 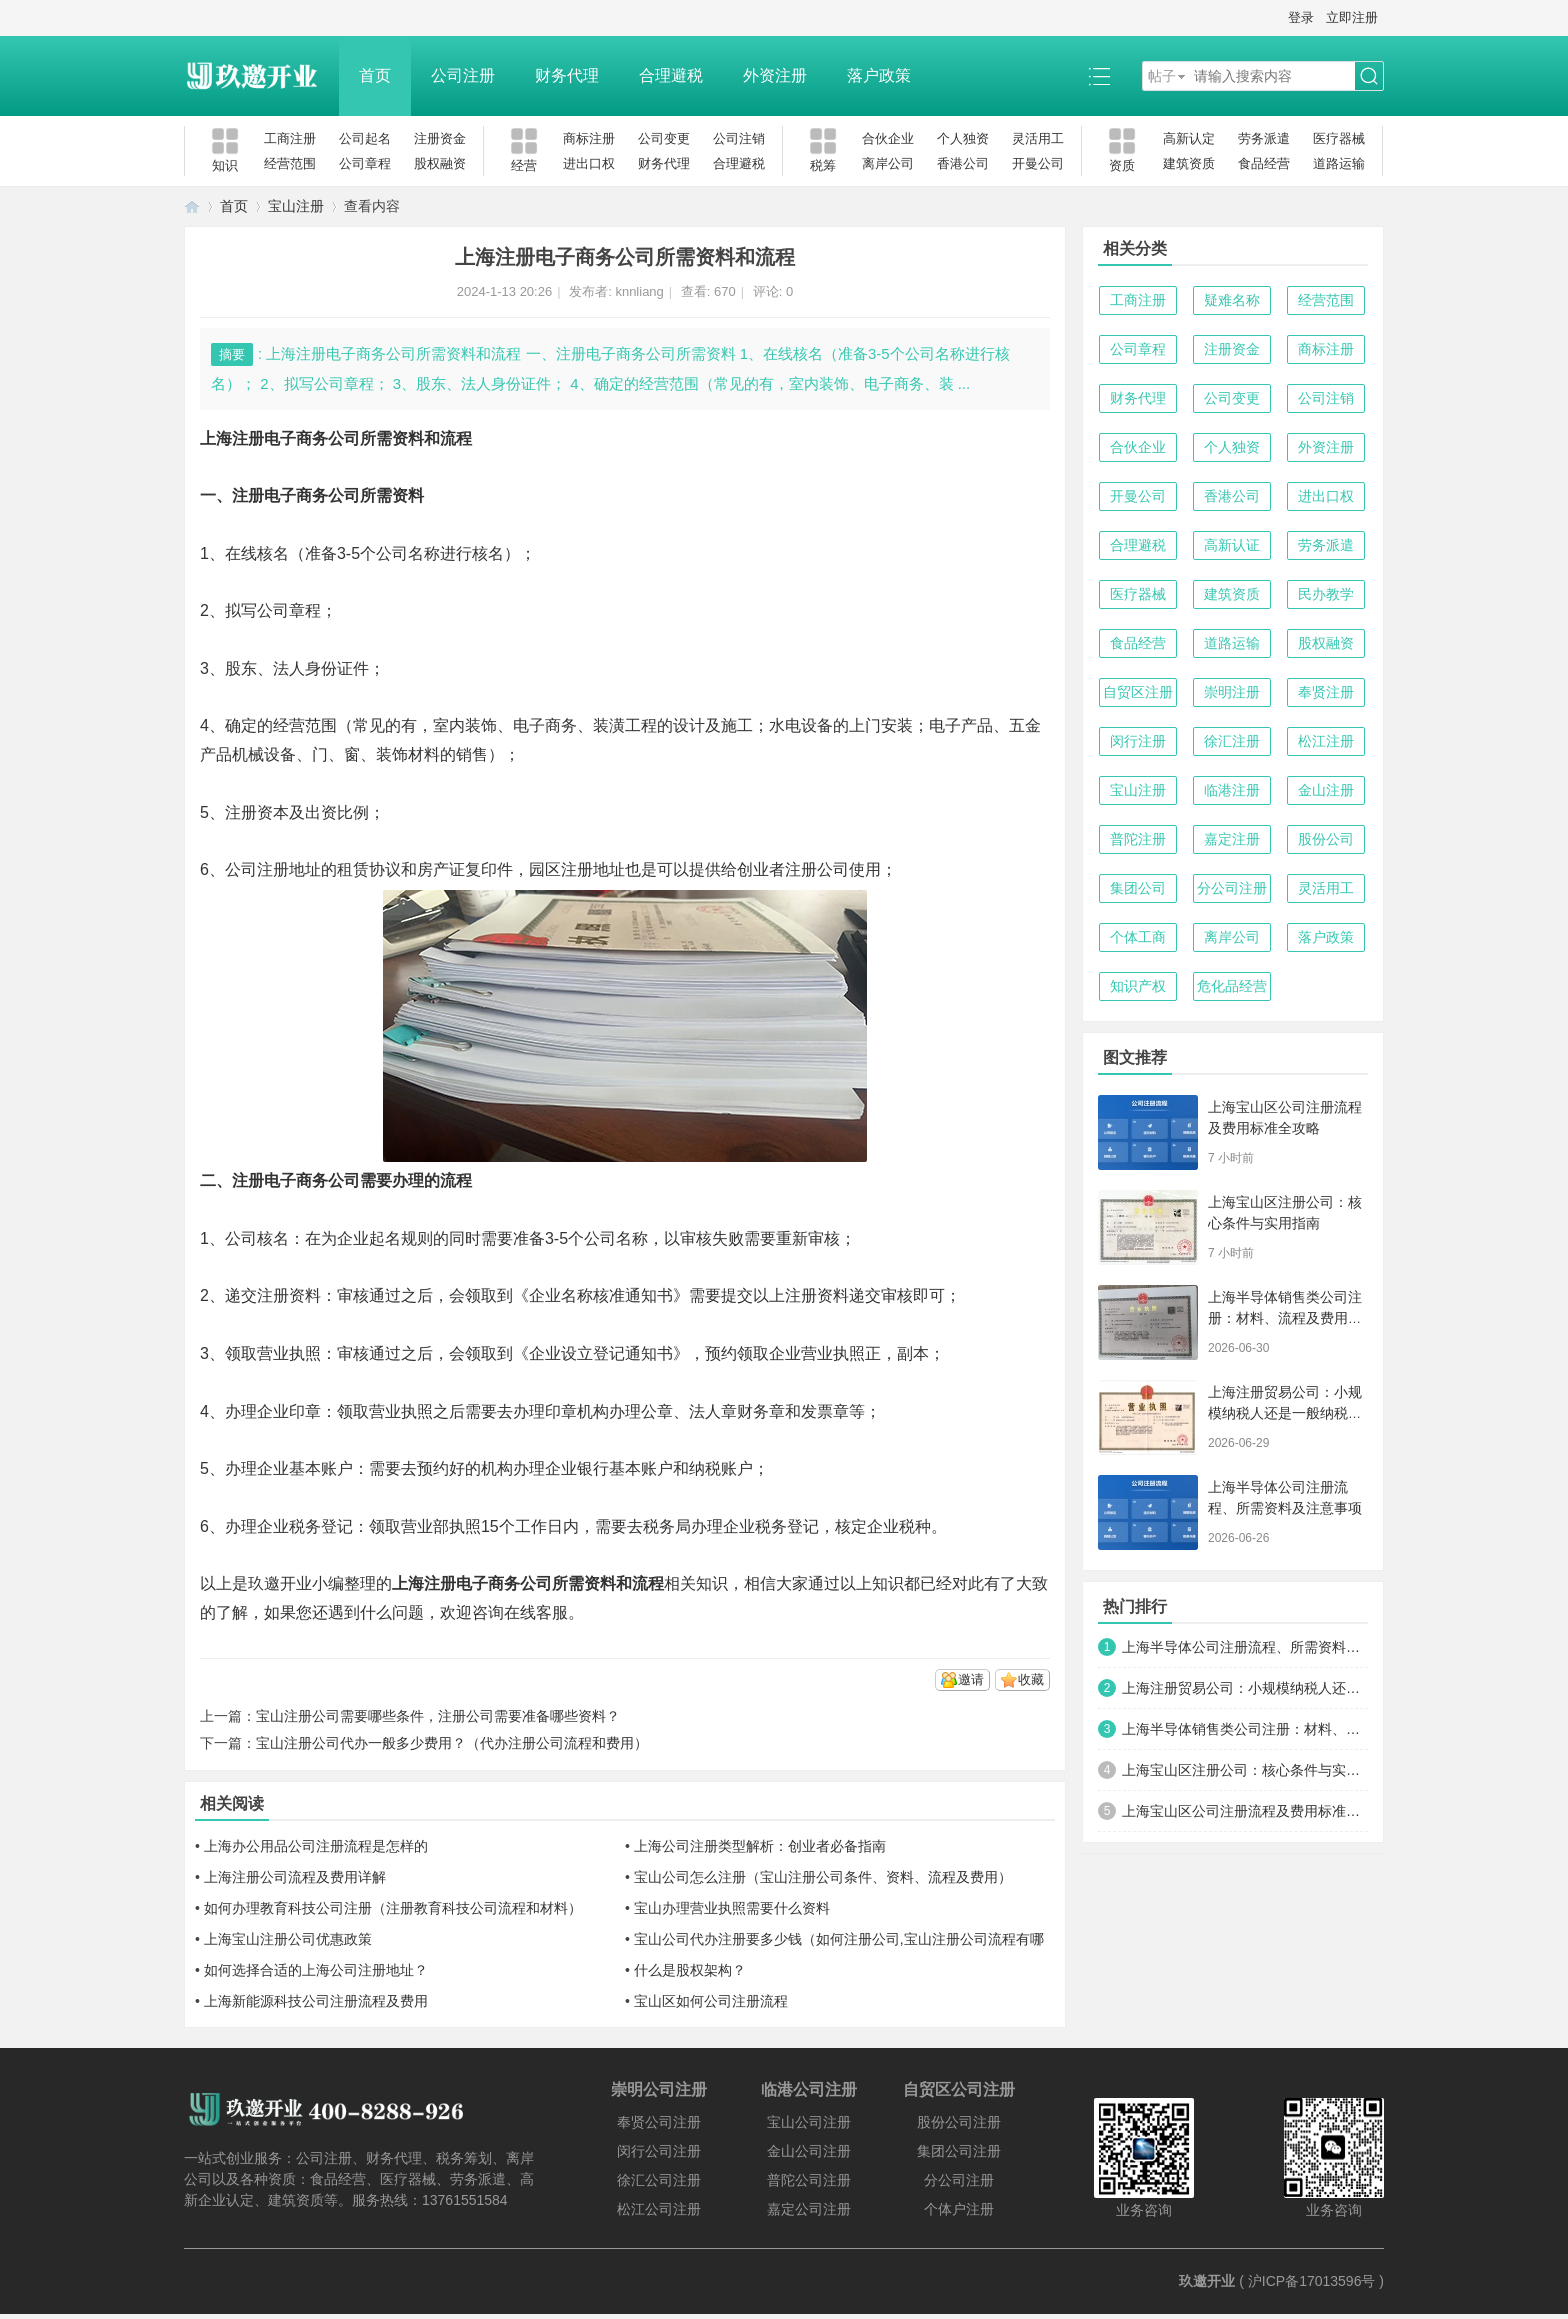 I want to click on 劳务派遣, so click(x=1264, y=138).